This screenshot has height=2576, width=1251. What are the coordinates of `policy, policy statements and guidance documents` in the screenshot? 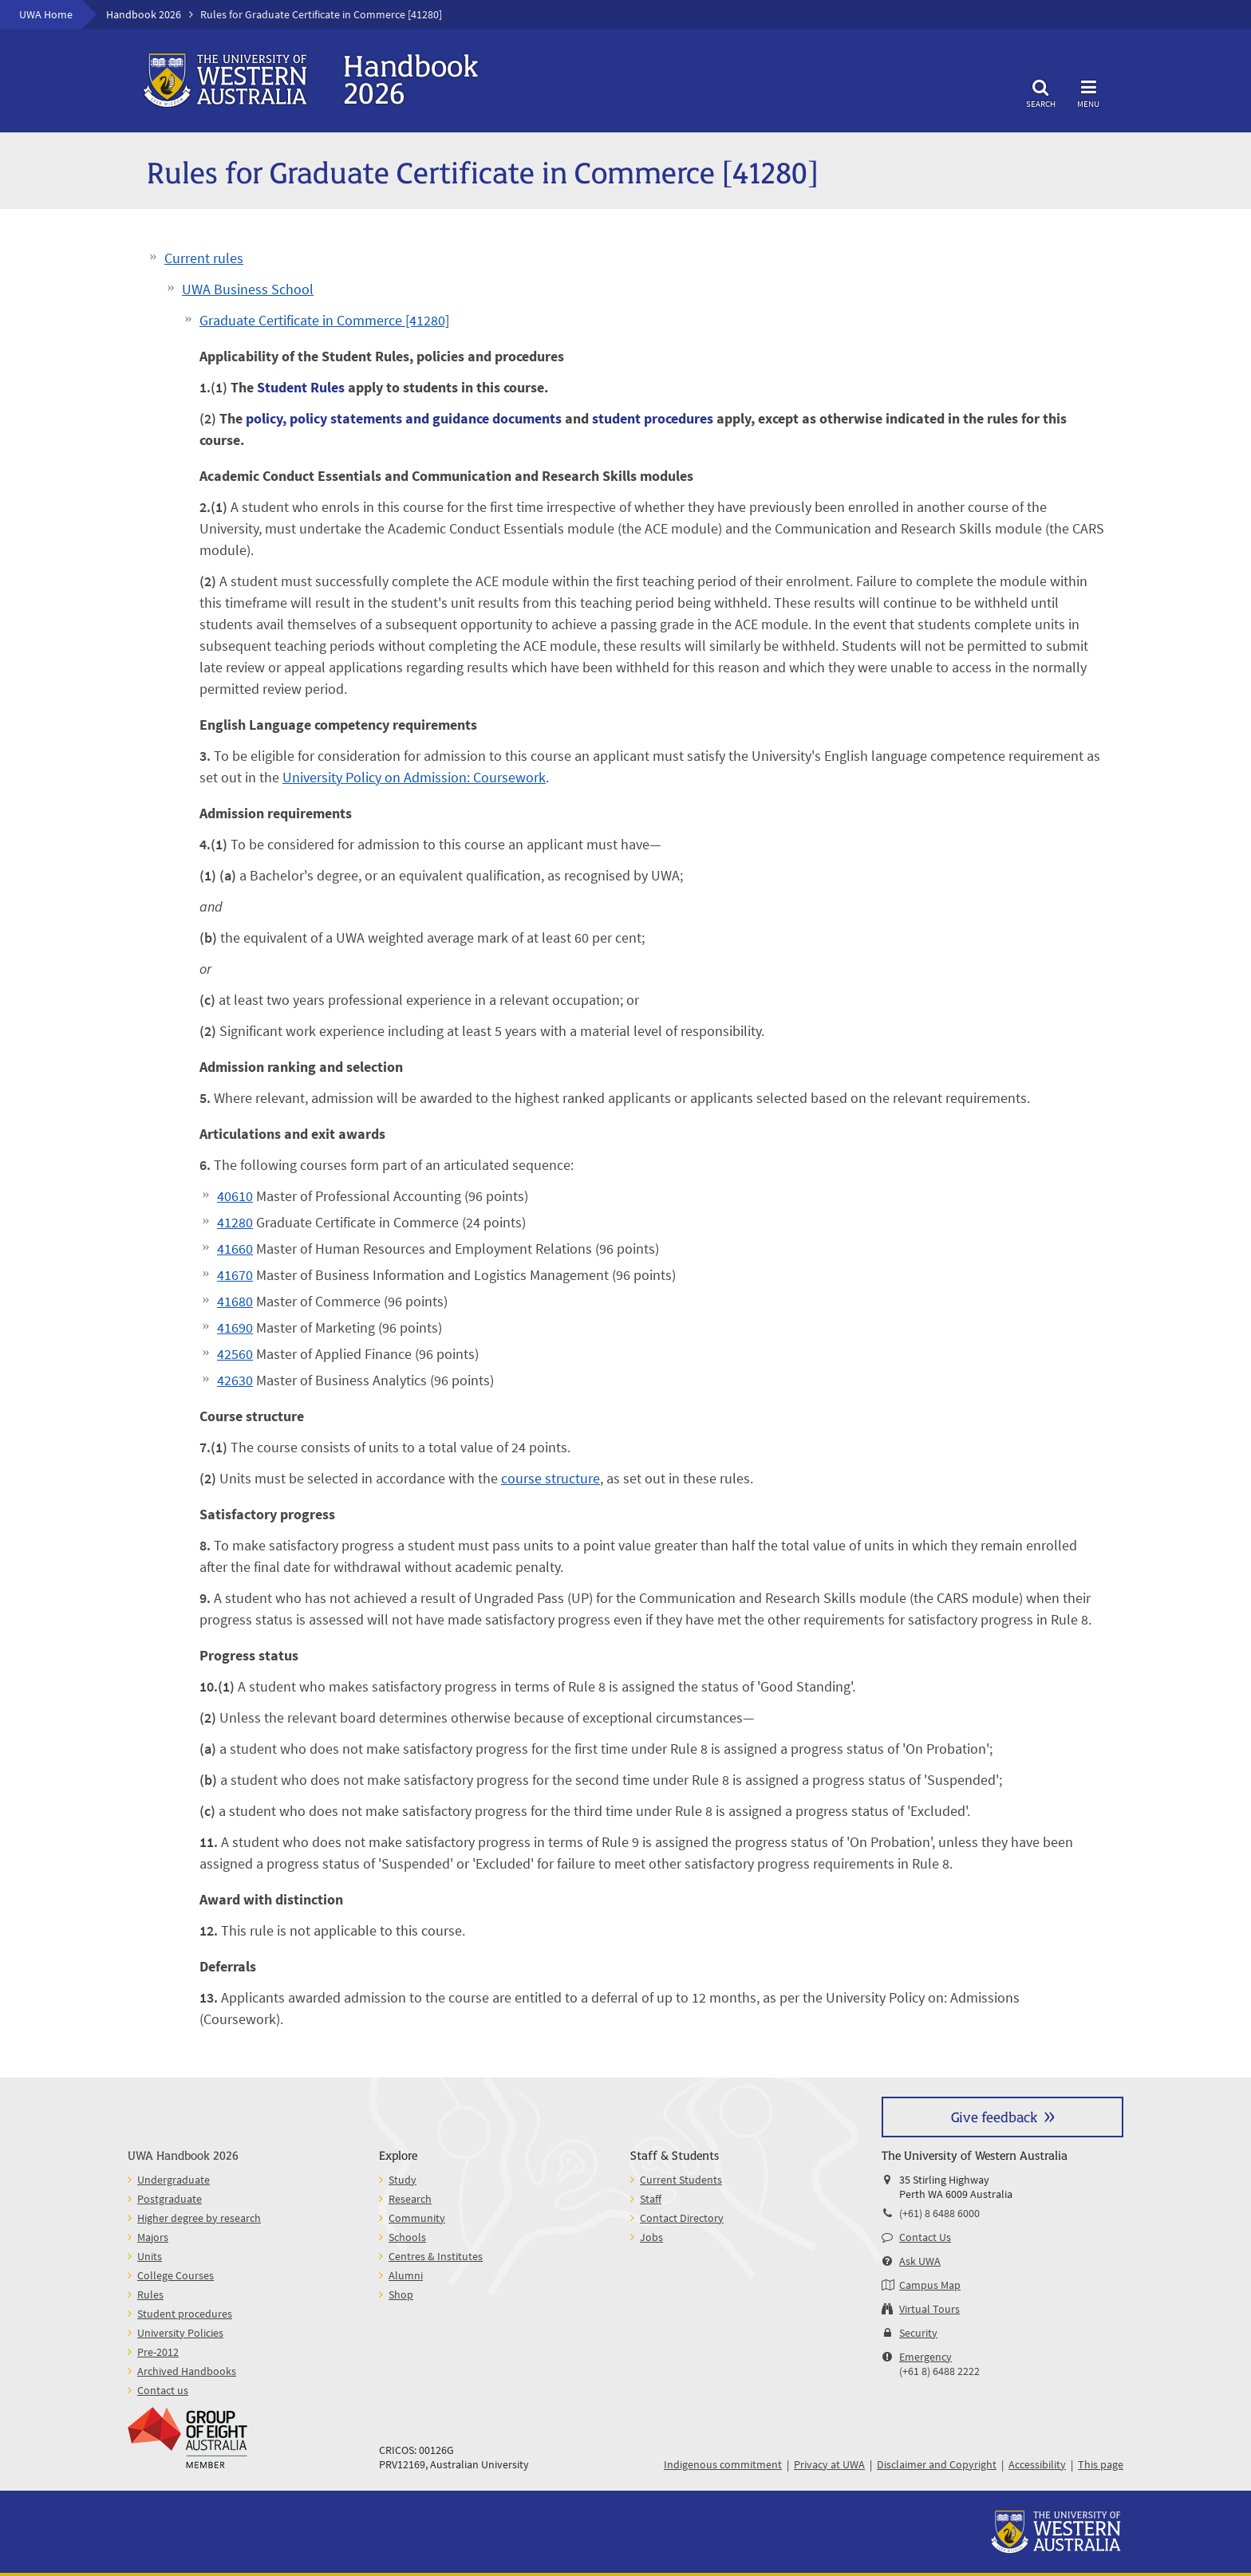 It's located at (404, 418).